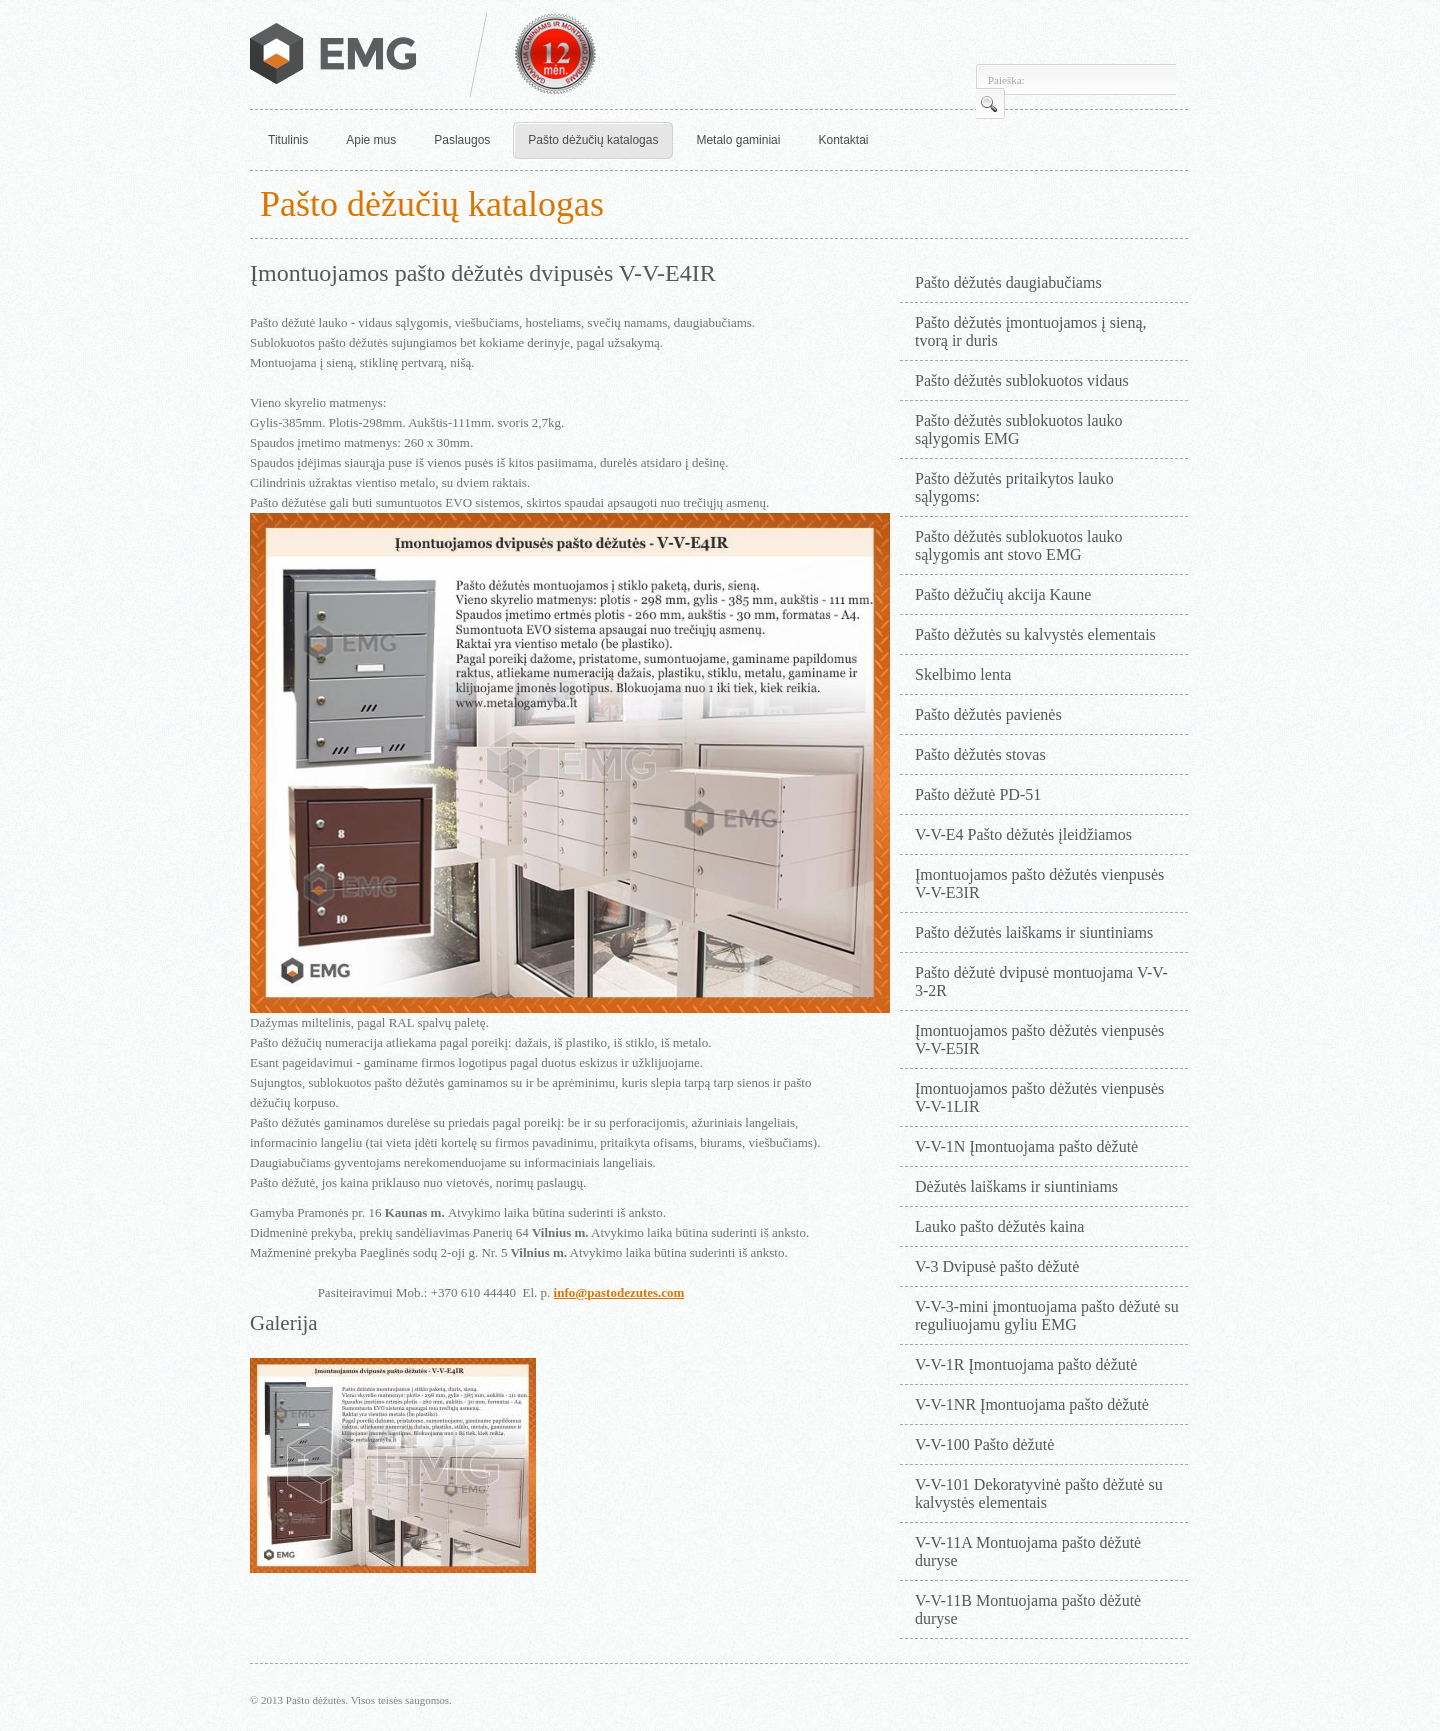  Describe the element at coordinates (1019, 545) in the screenshot. I see `Pašto dėžutės sublokuotos lauko sąlygomis ant stovo EMG` at that location.